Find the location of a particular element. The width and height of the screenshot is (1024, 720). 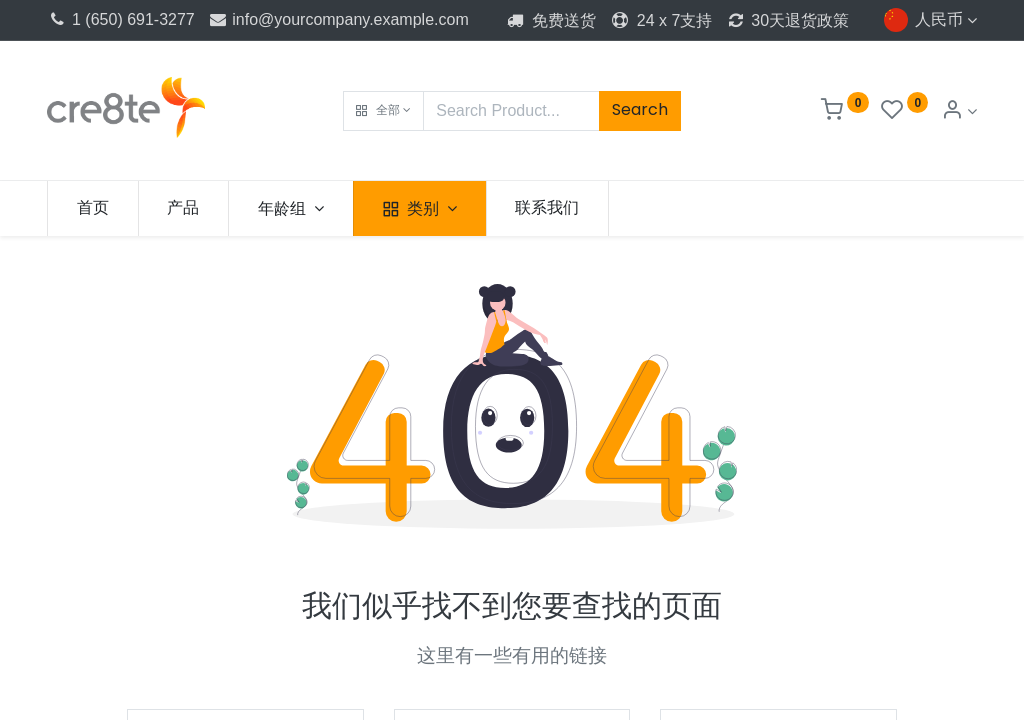

Search is located at coordinates (640, 109).